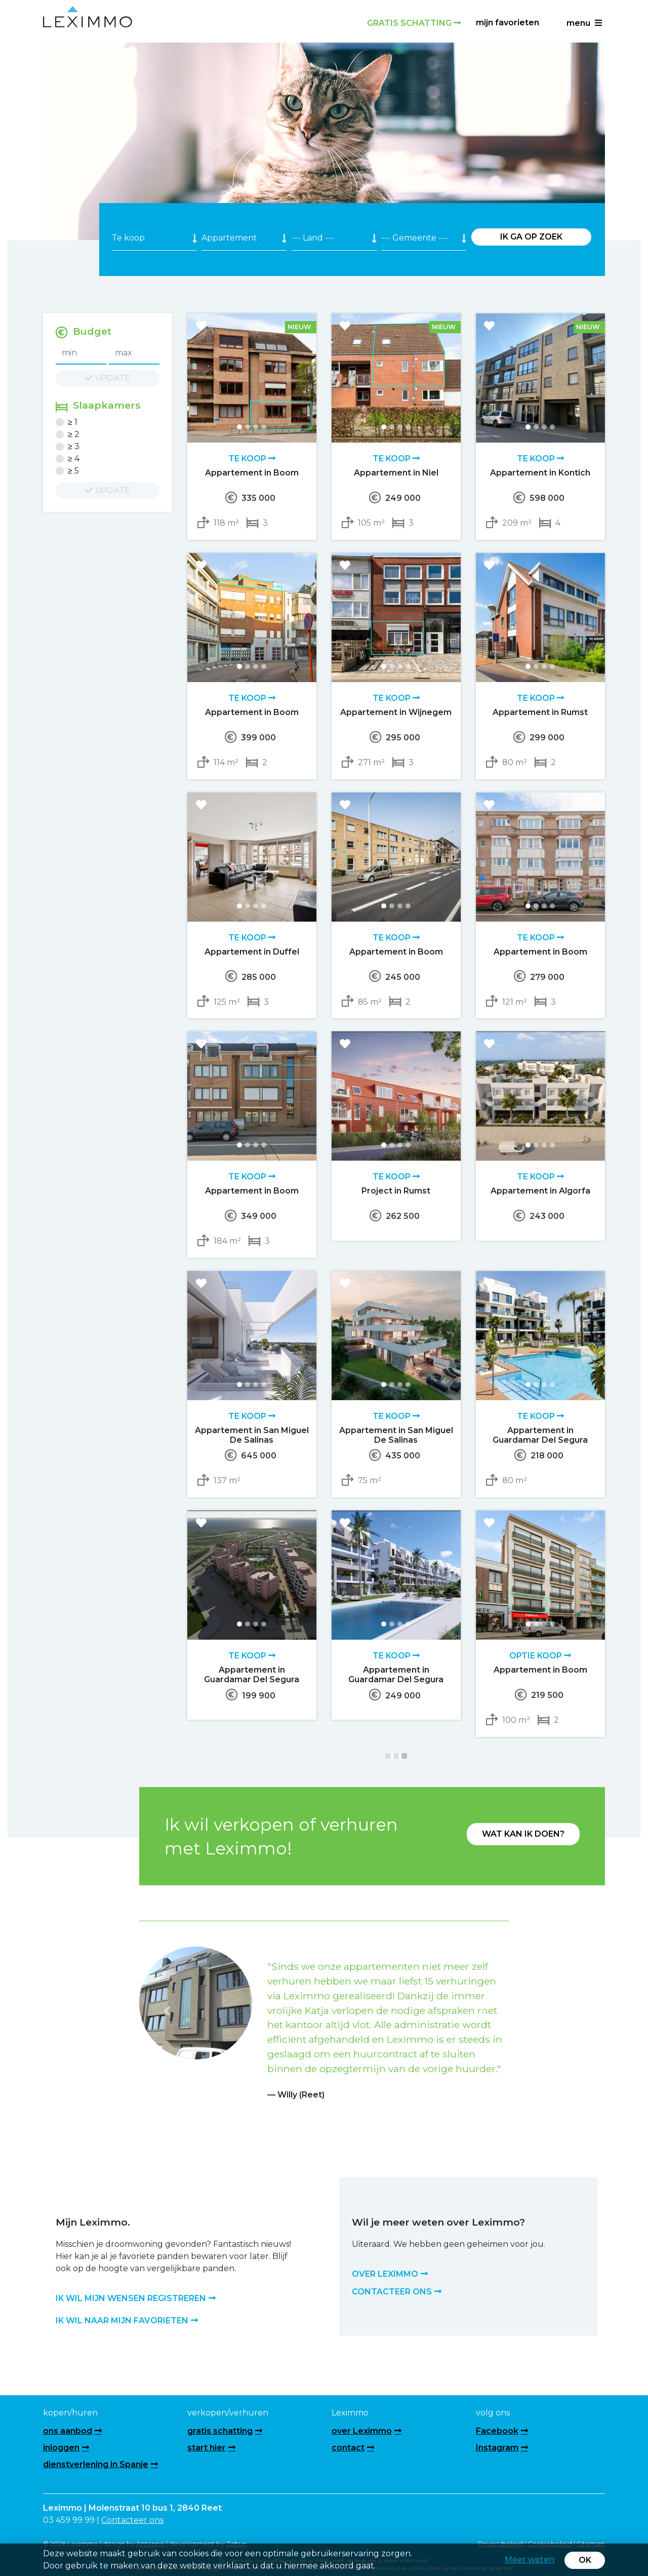 Image resolution: width=648 pixels, height=2576 pixels. What do you see at coordinates (584, 23) in the screenshot?
I see `menu` at bounding box center [584, 23].